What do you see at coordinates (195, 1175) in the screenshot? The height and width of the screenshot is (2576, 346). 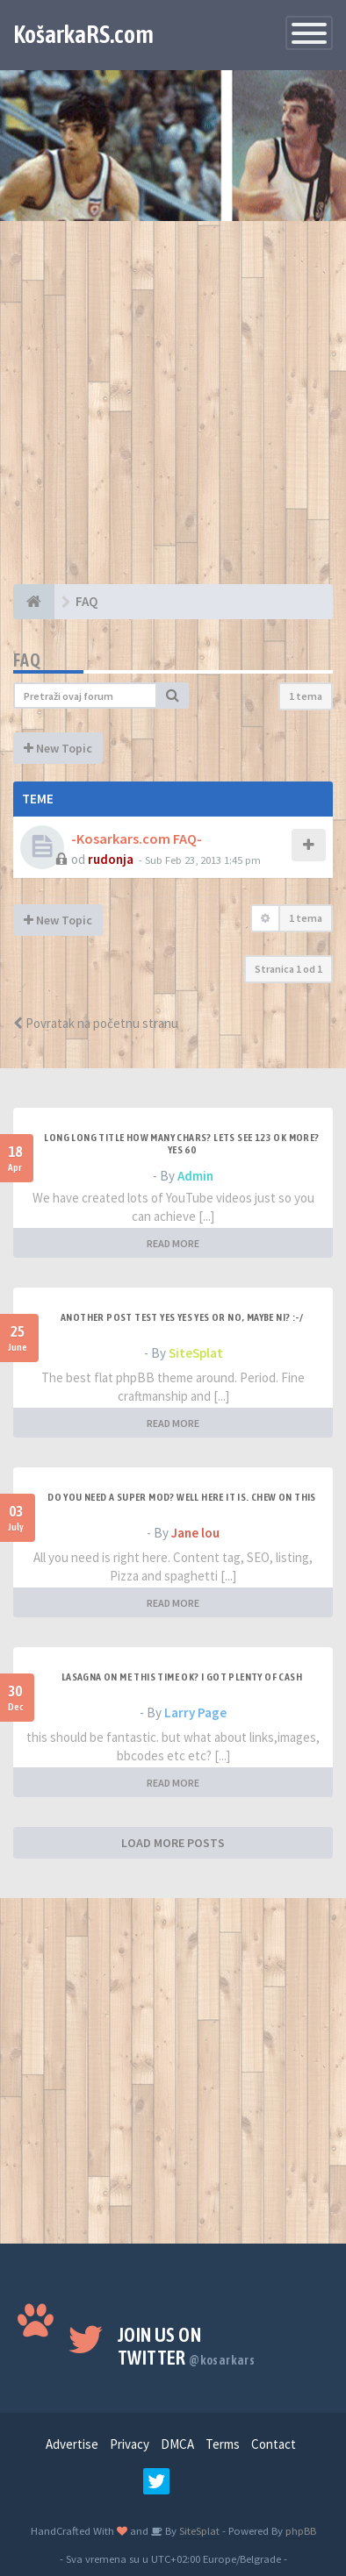 I see `Admin` at bounding box center [195, 1175].